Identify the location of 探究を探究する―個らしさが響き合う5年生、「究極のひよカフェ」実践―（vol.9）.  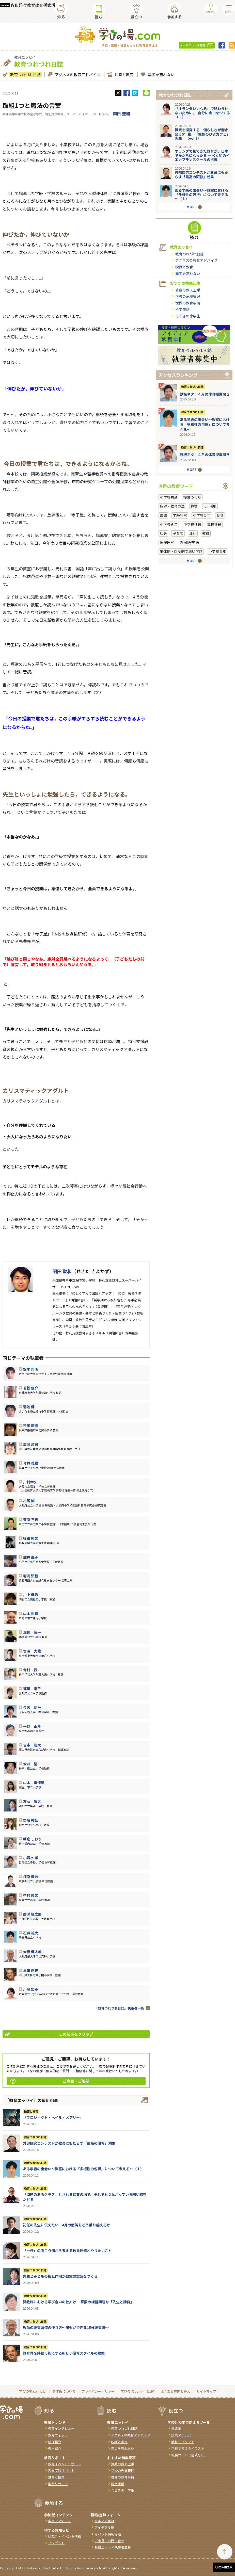
(201, 134).